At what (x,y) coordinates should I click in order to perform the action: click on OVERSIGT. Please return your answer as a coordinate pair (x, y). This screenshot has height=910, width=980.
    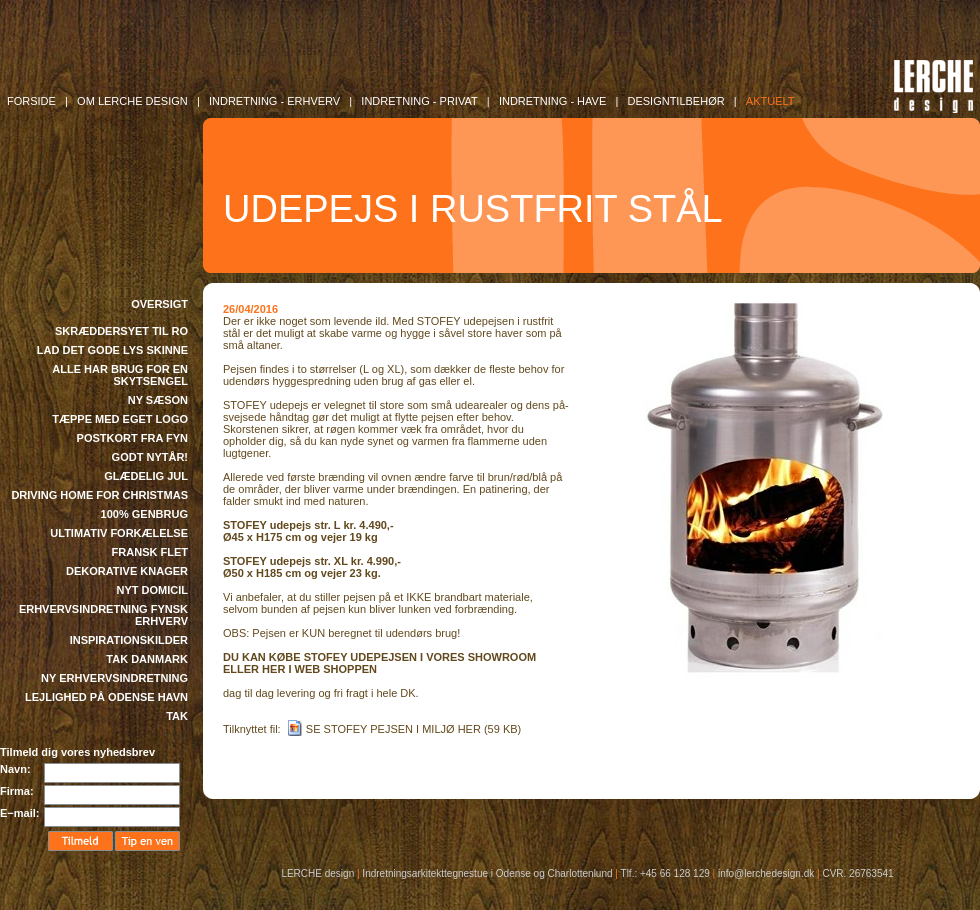
    Looking at the image, I should click on (159, 304).